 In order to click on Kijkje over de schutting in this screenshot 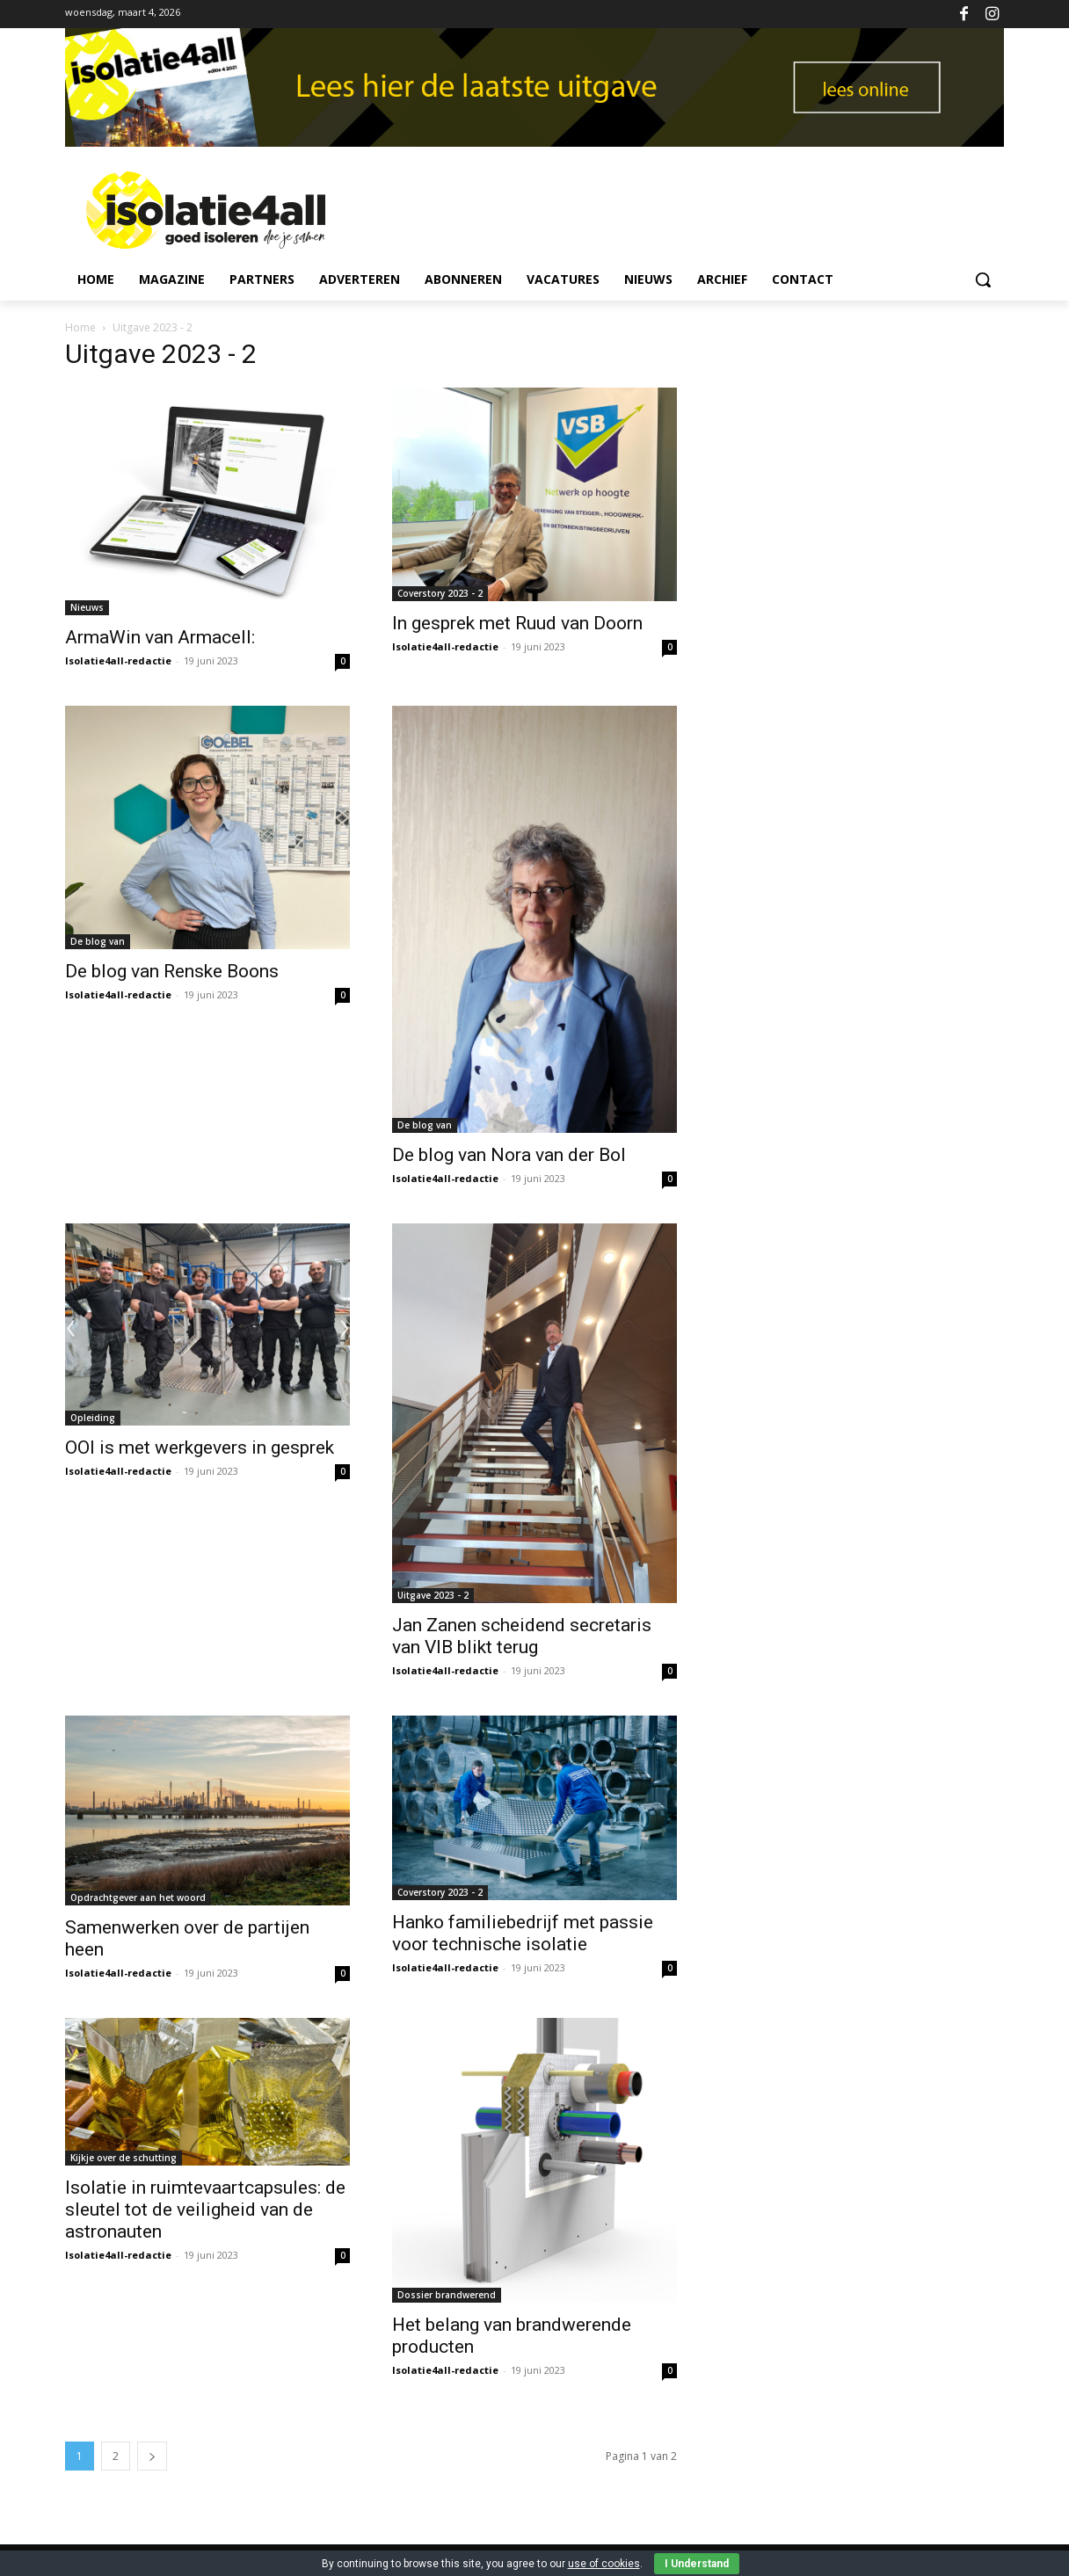, I will do `click(123, 2158)`.